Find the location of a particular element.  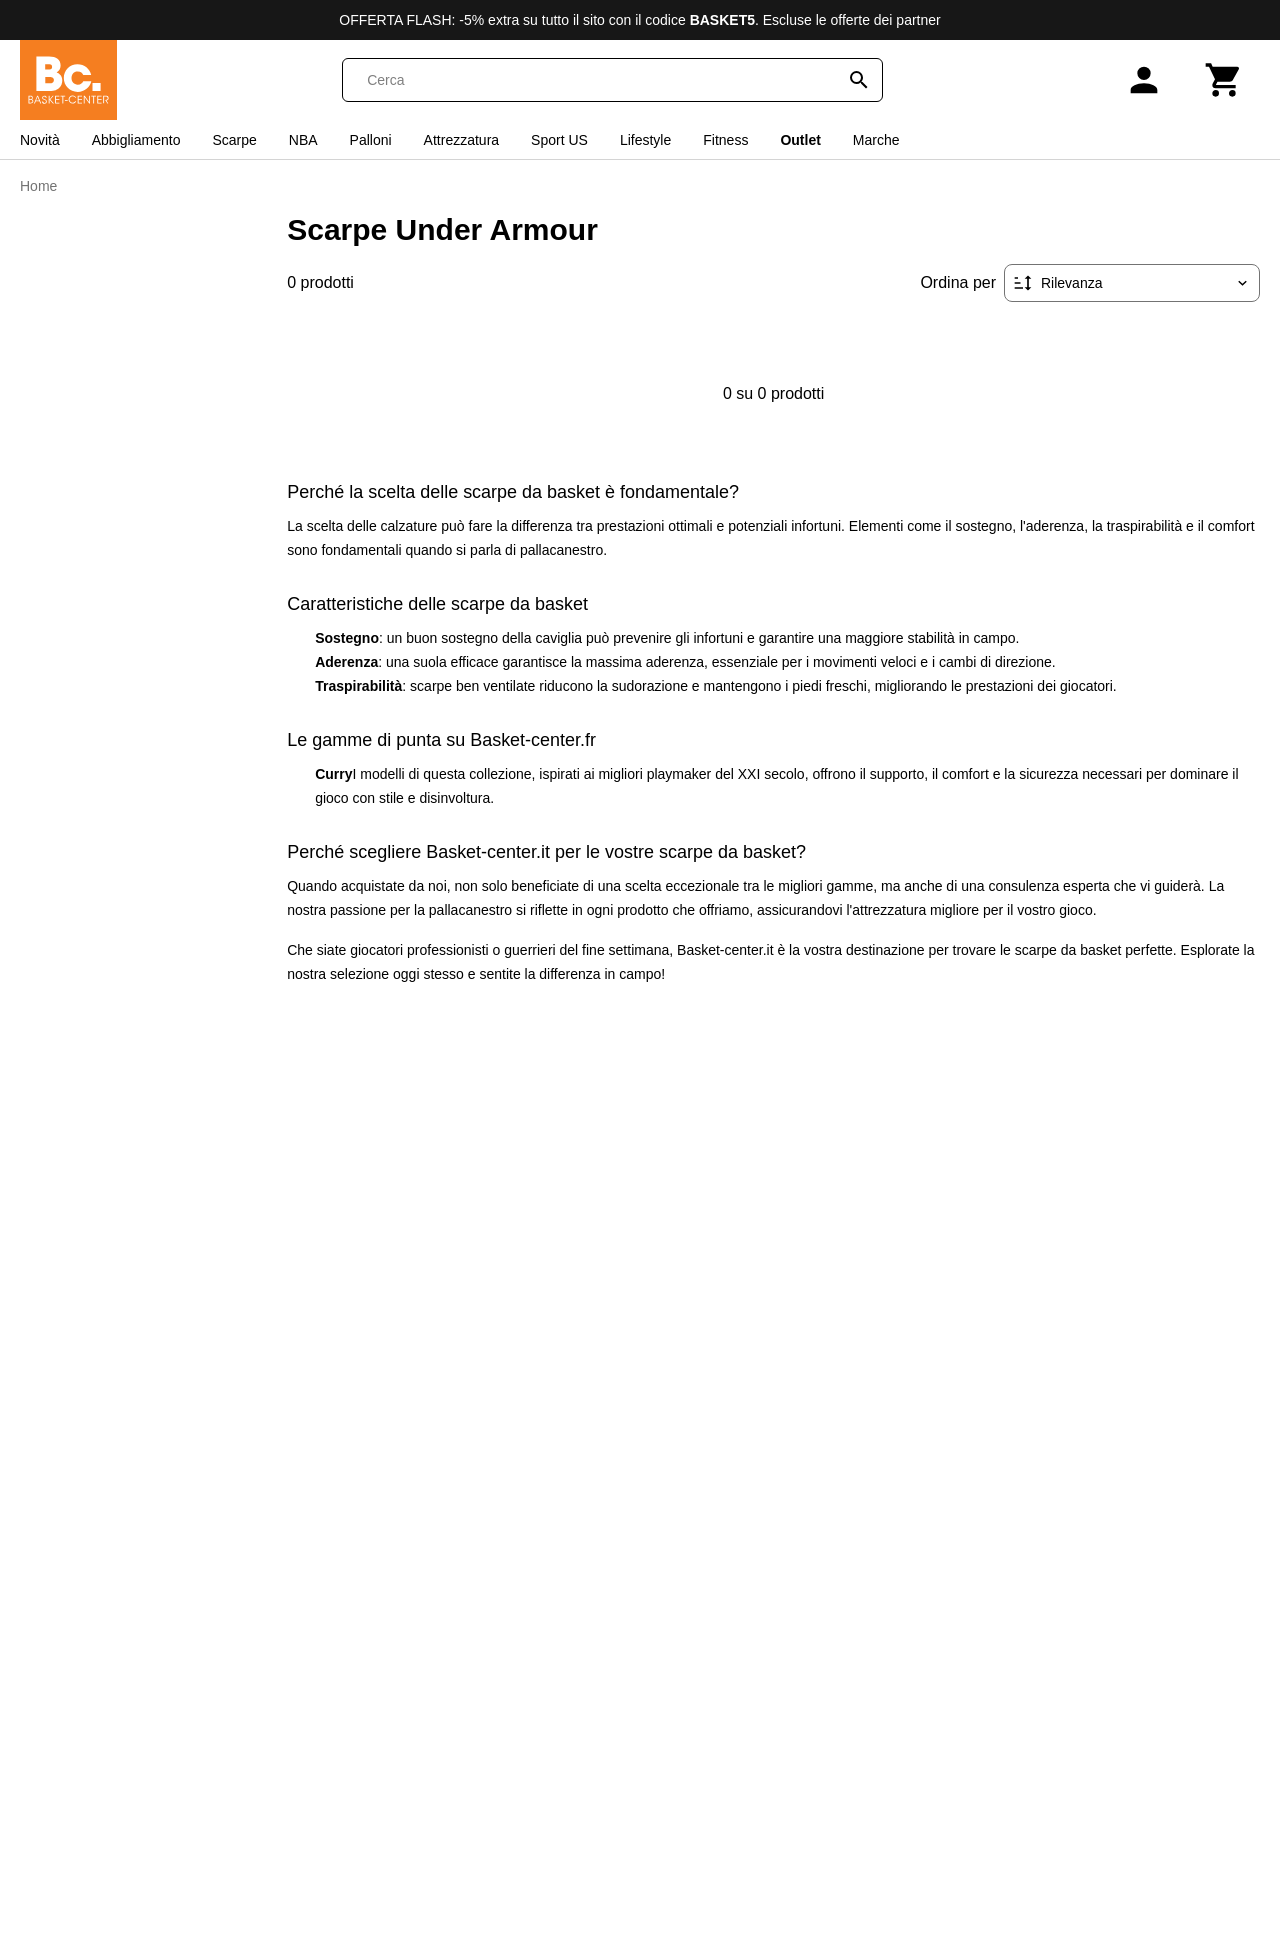

Outlet is located at coordinates (800, 140).